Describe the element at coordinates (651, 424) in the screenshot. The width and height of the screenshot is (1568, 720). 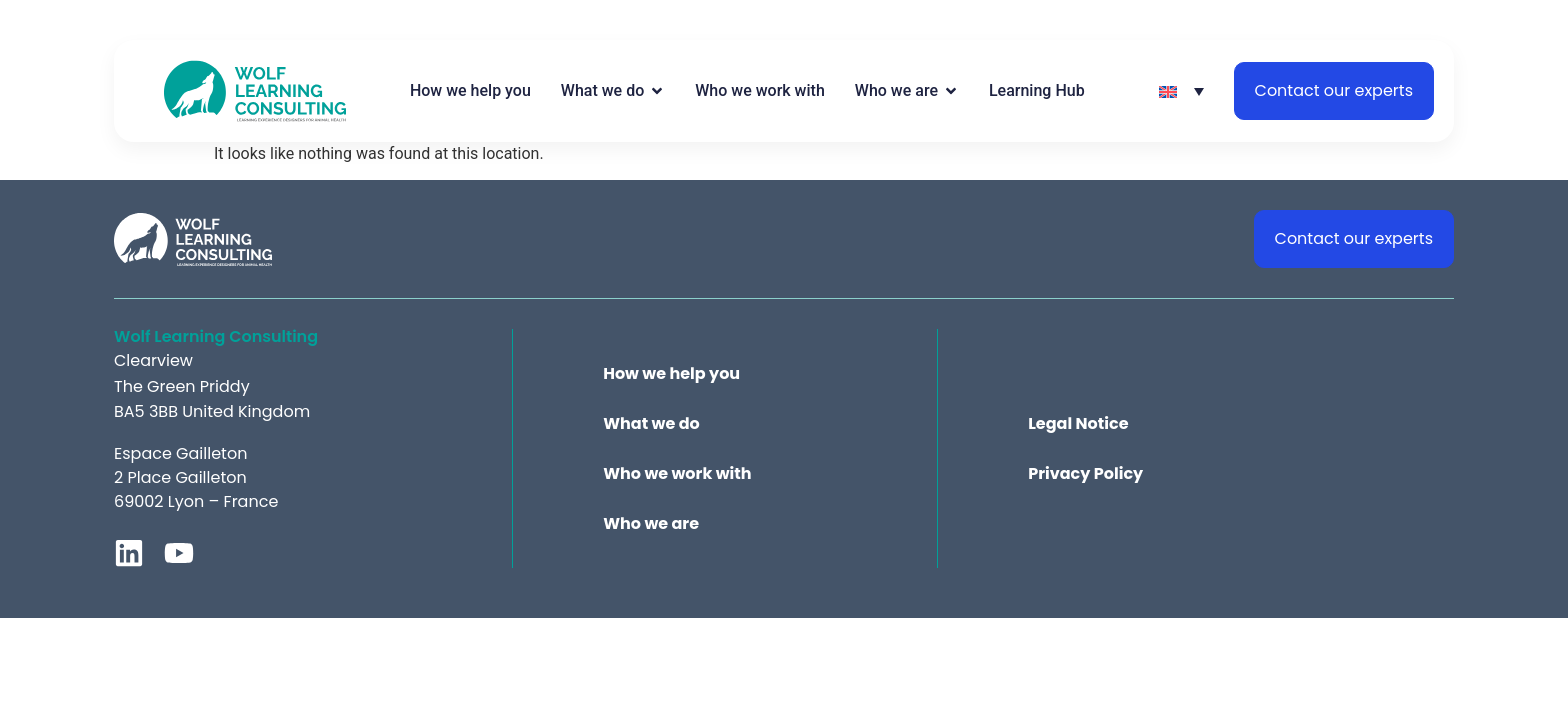
I see `What we do` at that location.